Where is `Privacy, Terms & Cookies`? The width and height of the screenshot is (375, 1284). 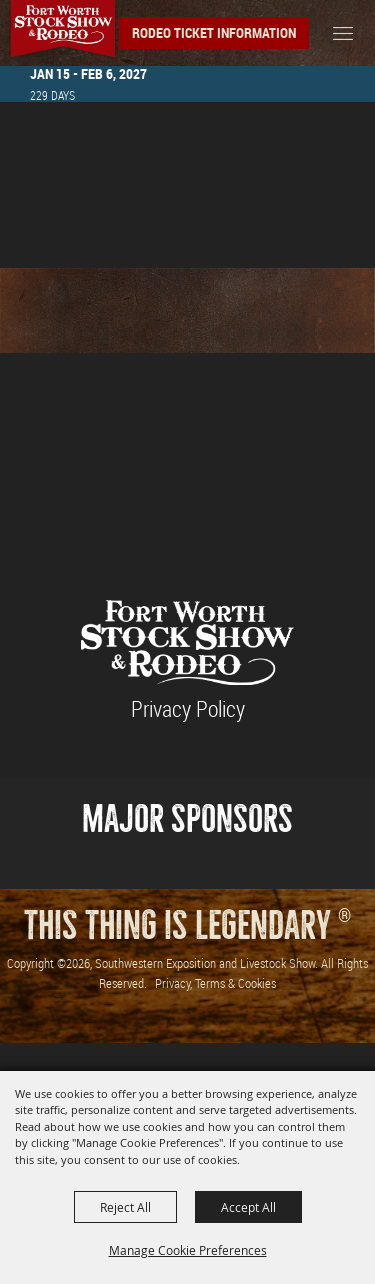
Privacy, Terms & Cookies is located at coordinates (215, 983).